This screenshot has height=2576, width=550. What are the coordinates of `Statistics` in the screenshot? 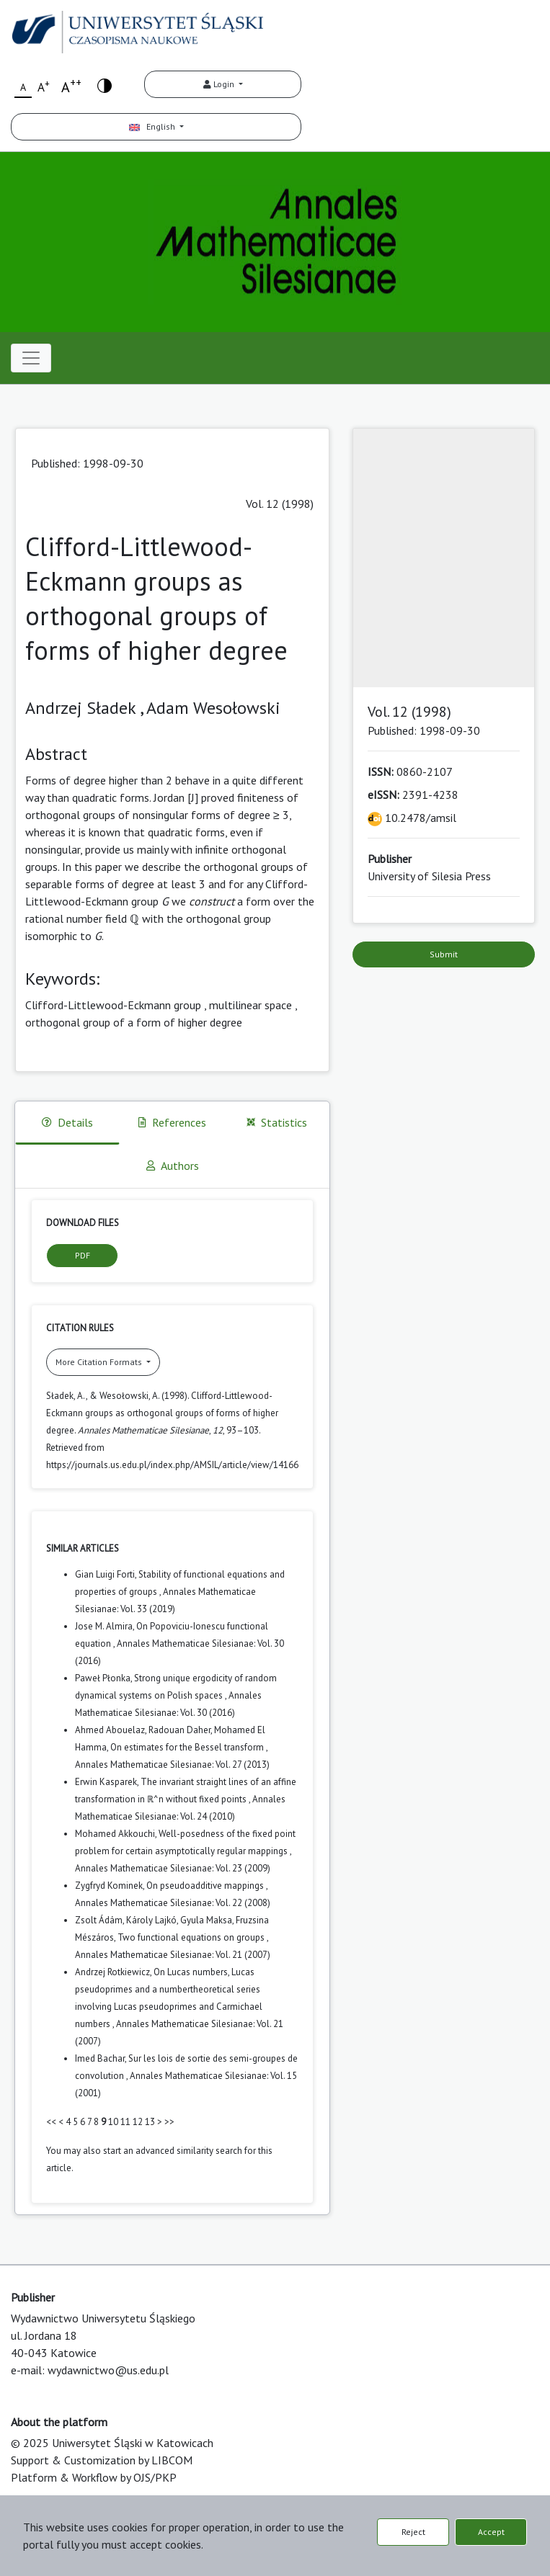 It's located at (277, 1122).